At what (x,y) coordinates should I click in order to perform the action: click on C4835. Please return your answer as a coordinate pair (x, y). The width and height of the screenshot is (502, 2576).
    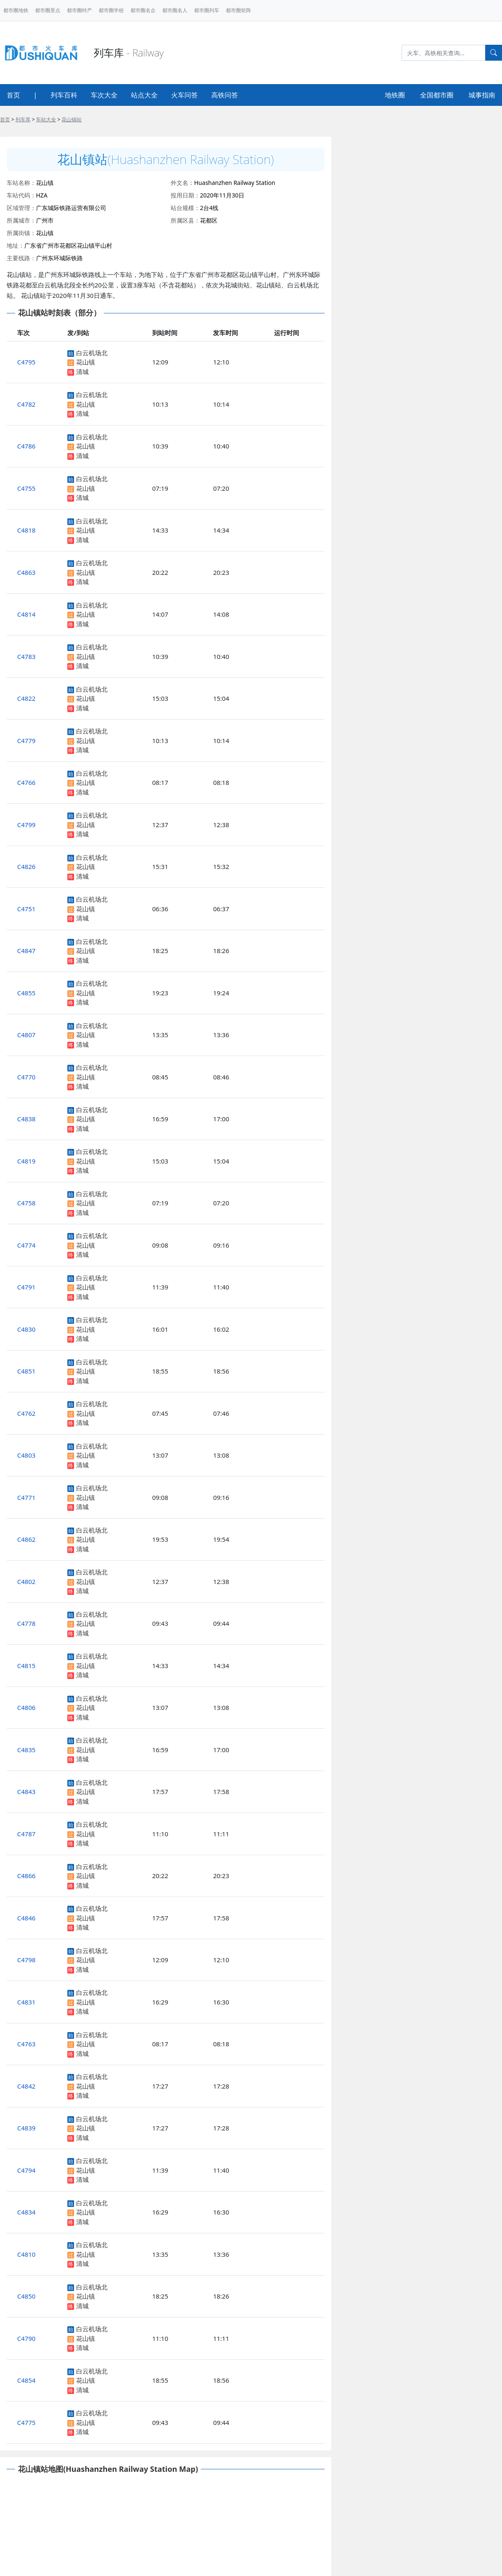
    Looking at the image, I should click on (26, 1750).